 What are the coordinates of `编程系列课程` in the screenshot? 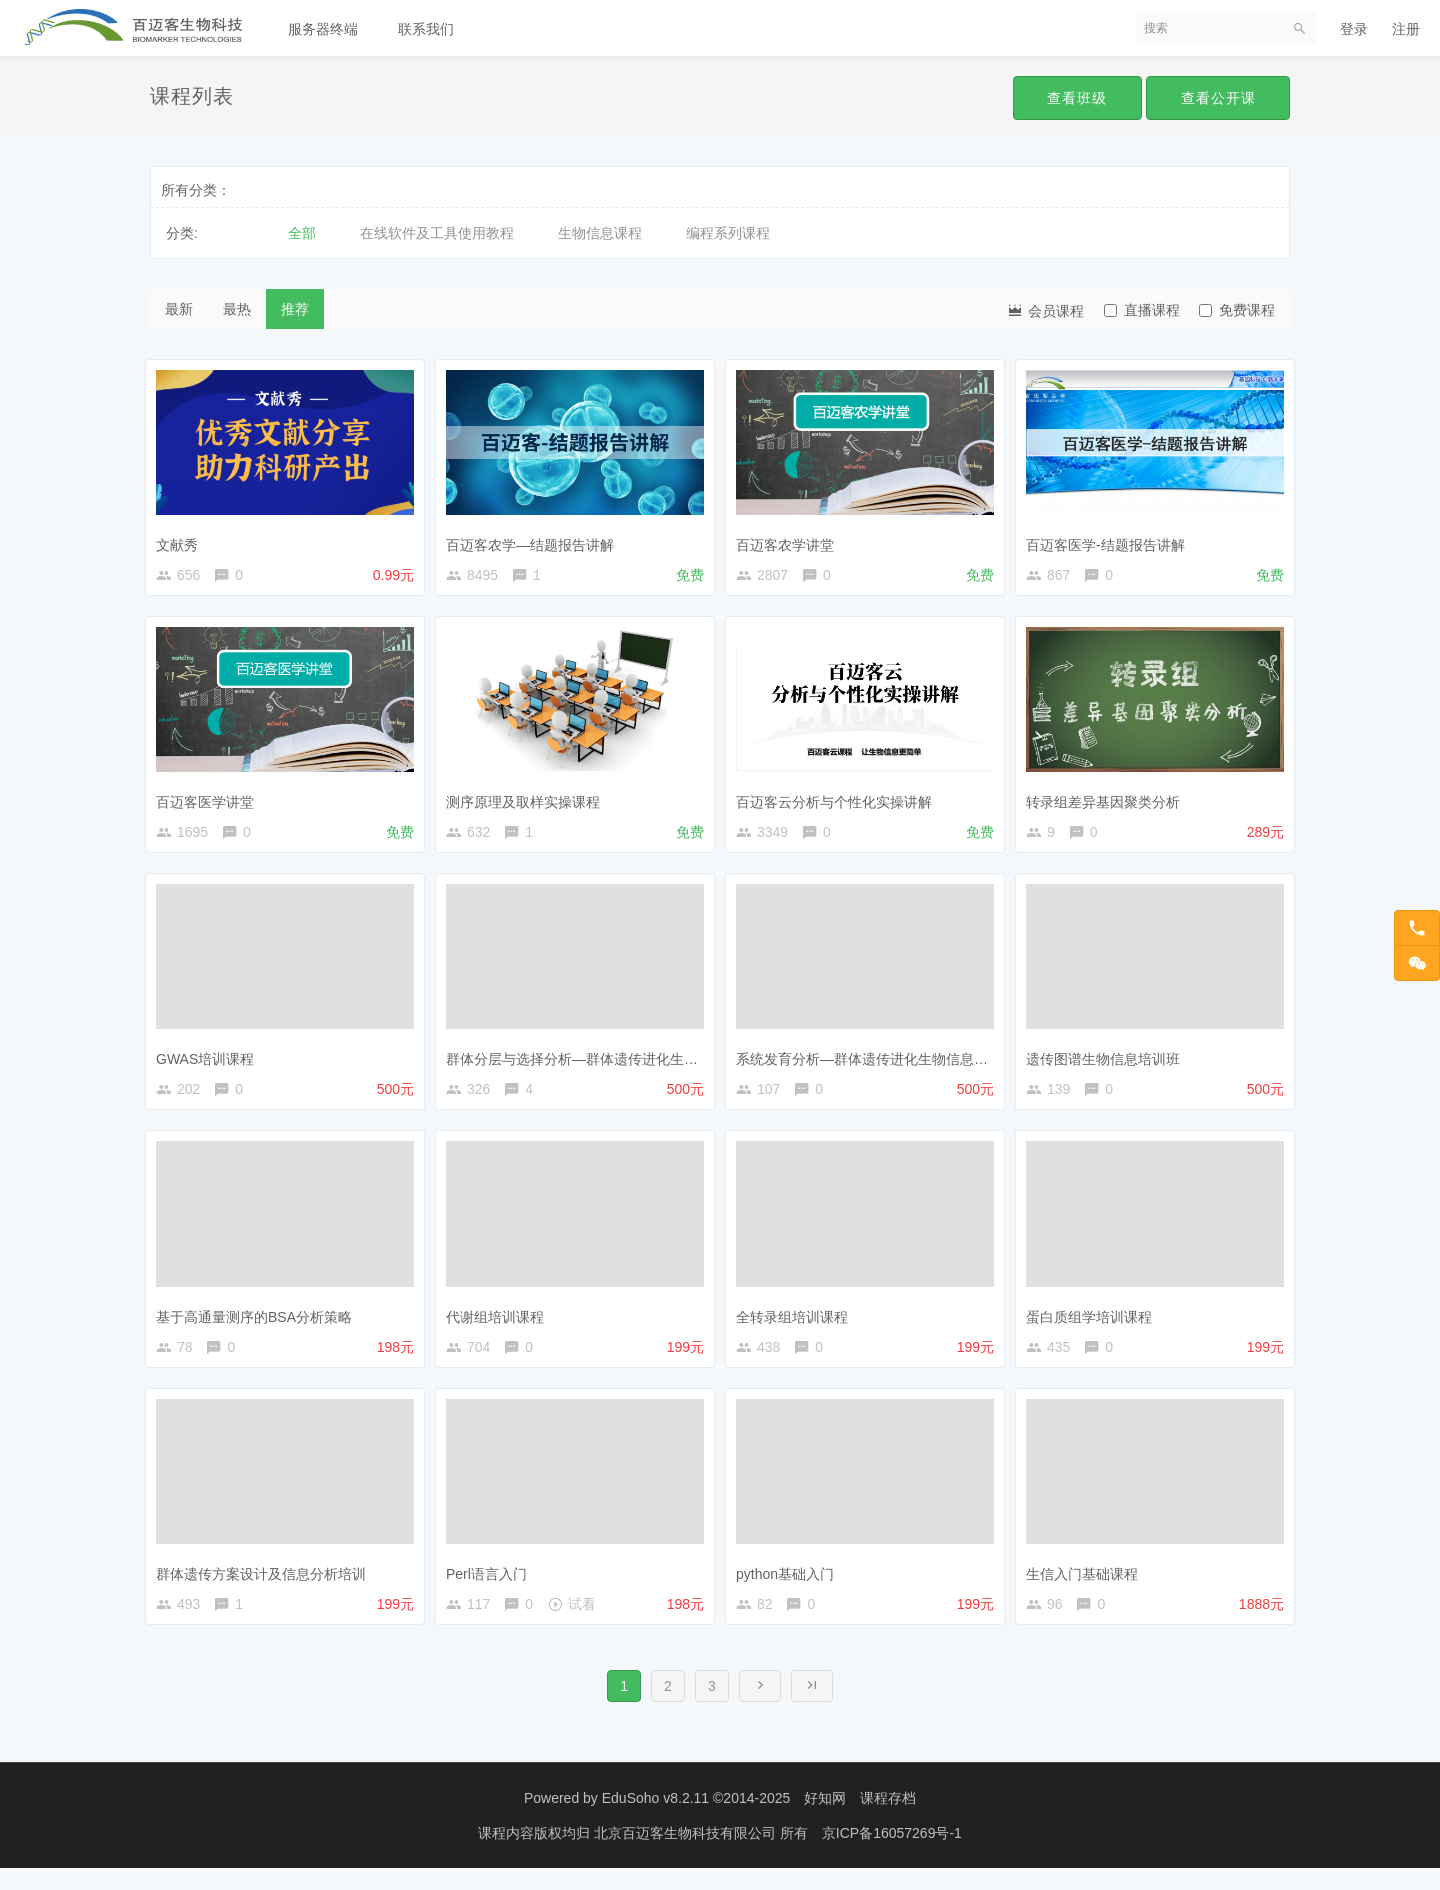 It's located at (728, 233).